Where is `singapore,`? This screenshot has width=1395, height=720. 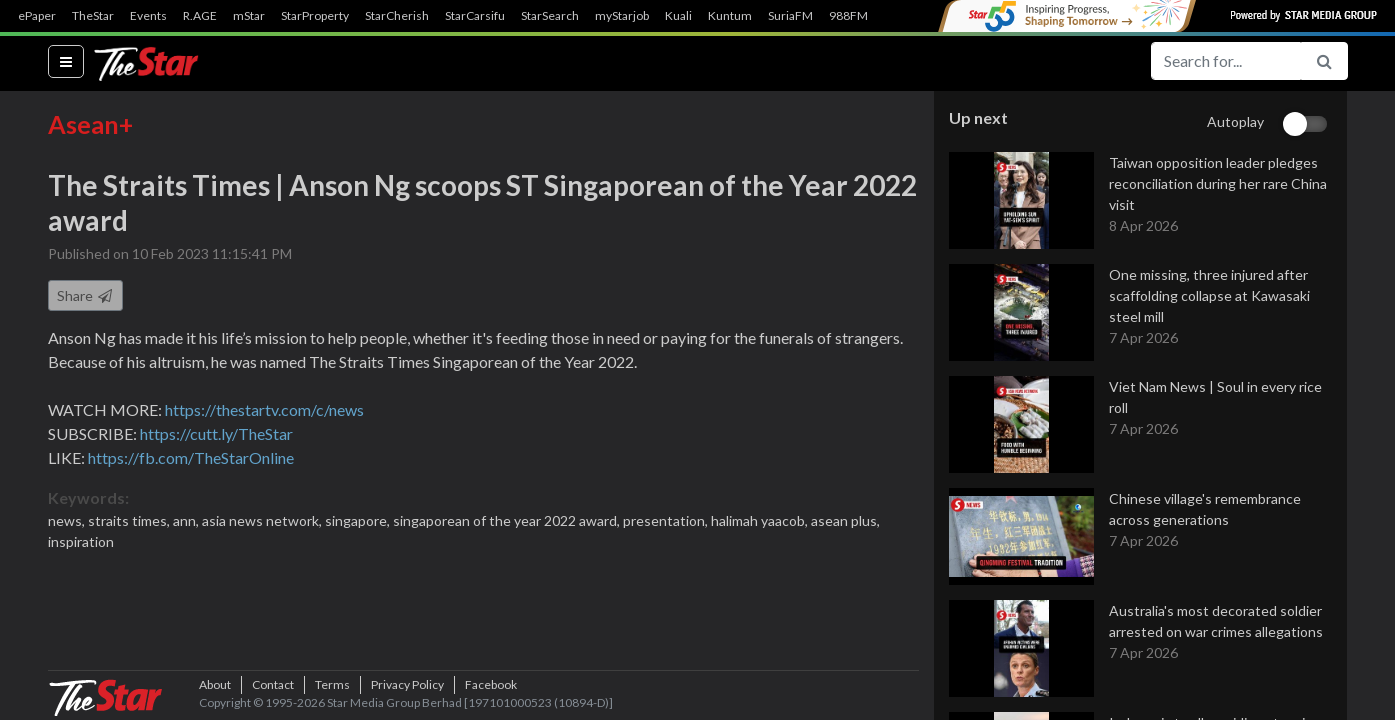 singapore, is located at coordinates (359, 521).